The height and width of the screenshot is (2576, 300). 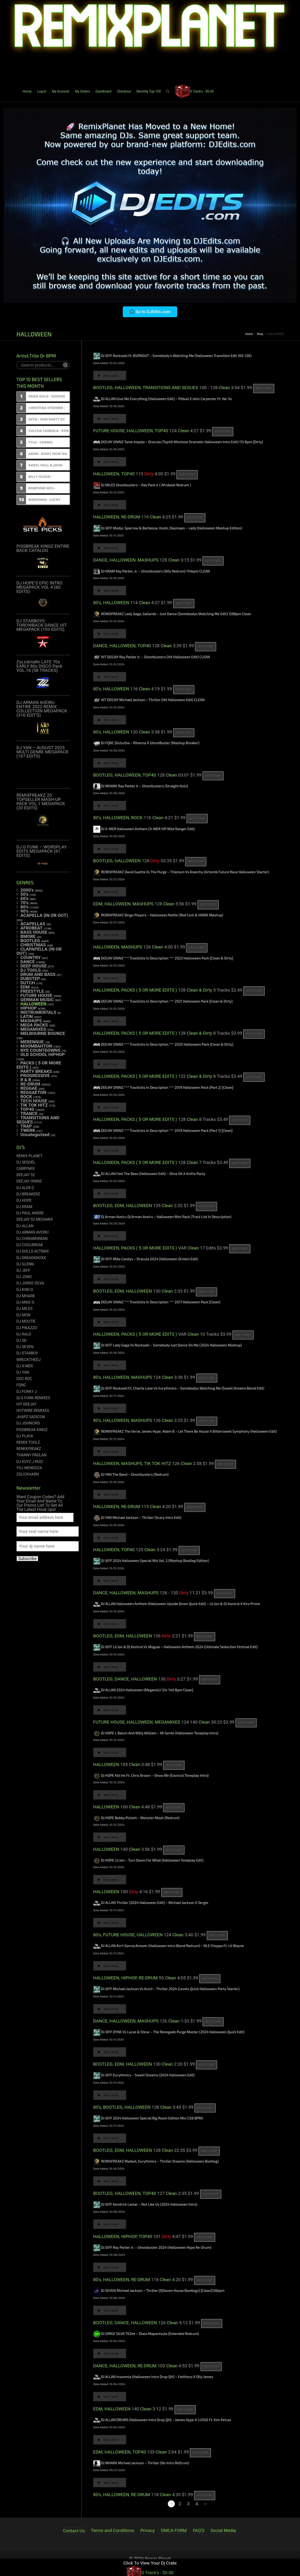 I want to click on Ray Parker, Jr. – Ghostbusters (80s Redrum) 114bpm CLEAN, so click(x=163, y=571).